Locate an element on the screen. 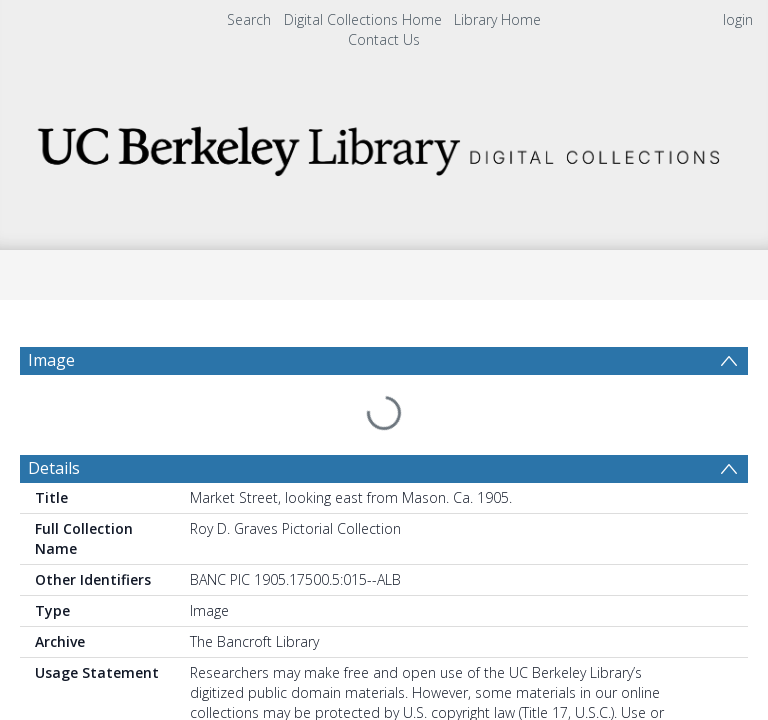  login [menuitem] is located at coordinates (738, 19).